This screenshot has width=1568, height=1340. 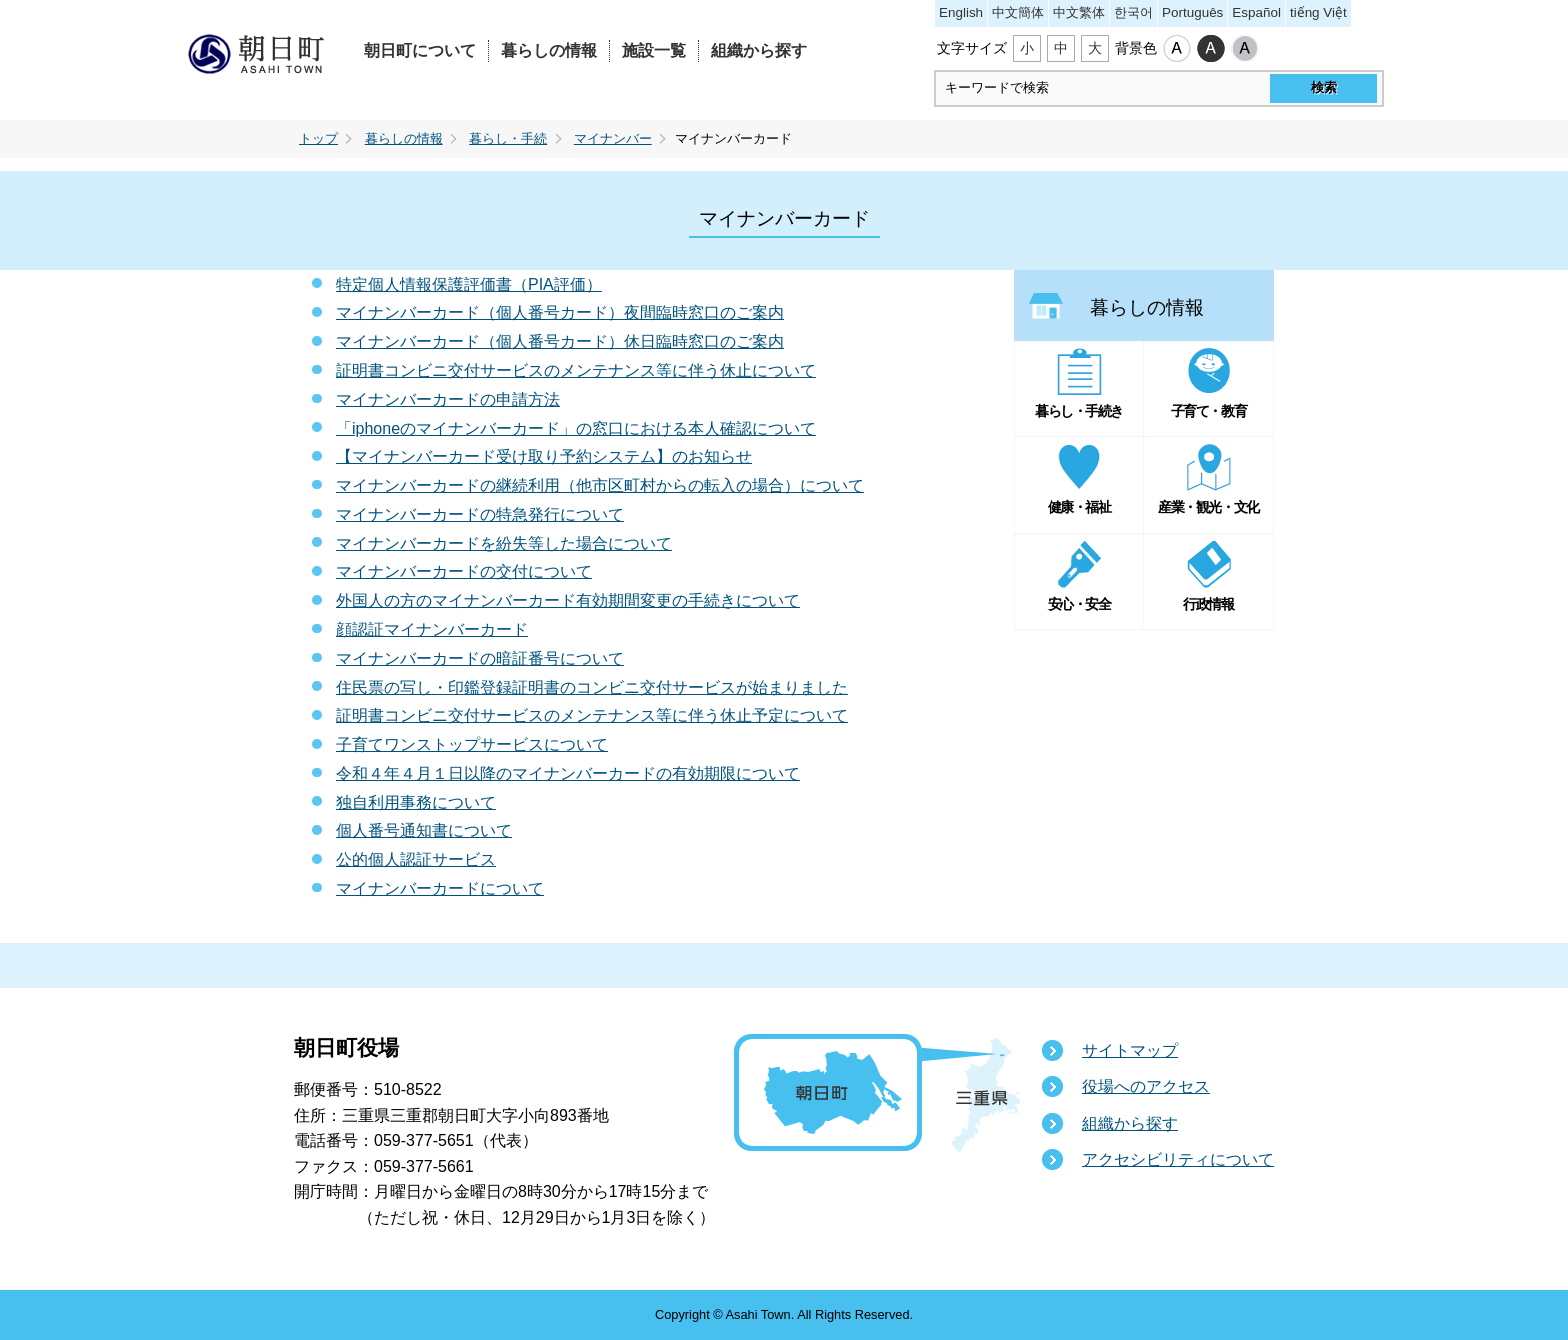 What do you see at coordinates (1177, 49) in the screenshot?
I see `標準配色` at bounding box center [1177, 49].